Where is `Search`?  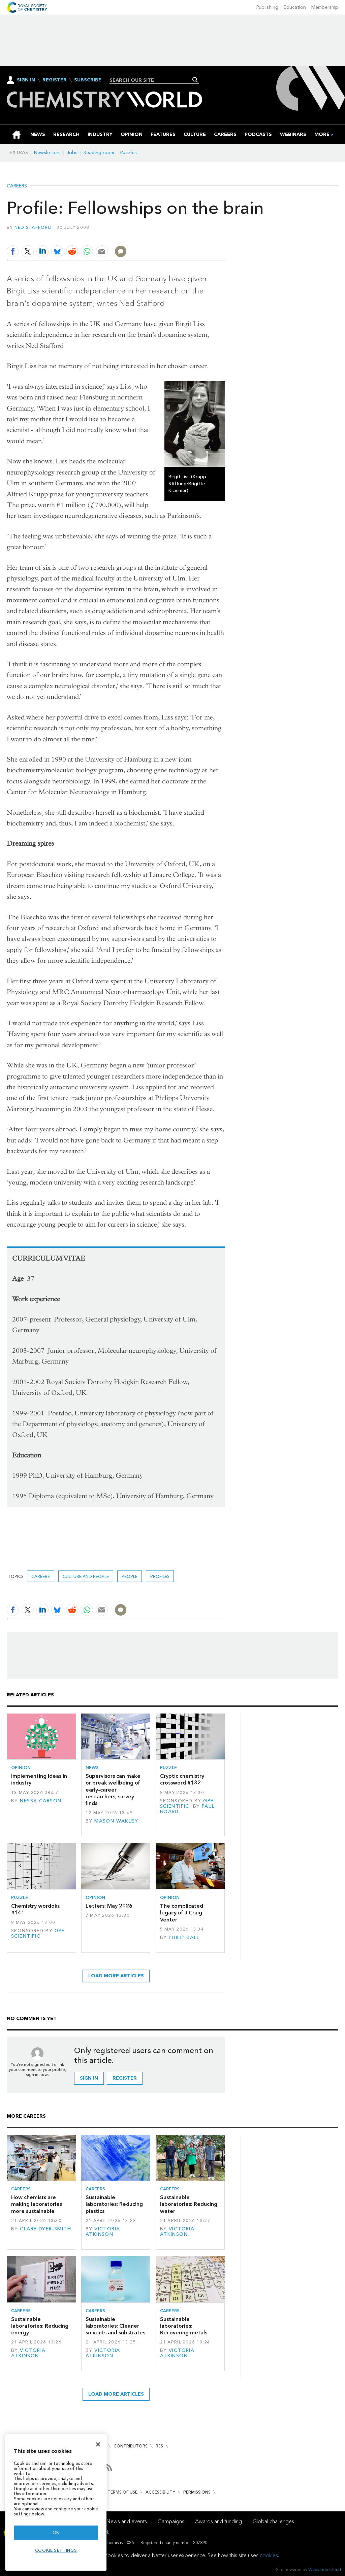 Search is located at coordinates (195, 79).